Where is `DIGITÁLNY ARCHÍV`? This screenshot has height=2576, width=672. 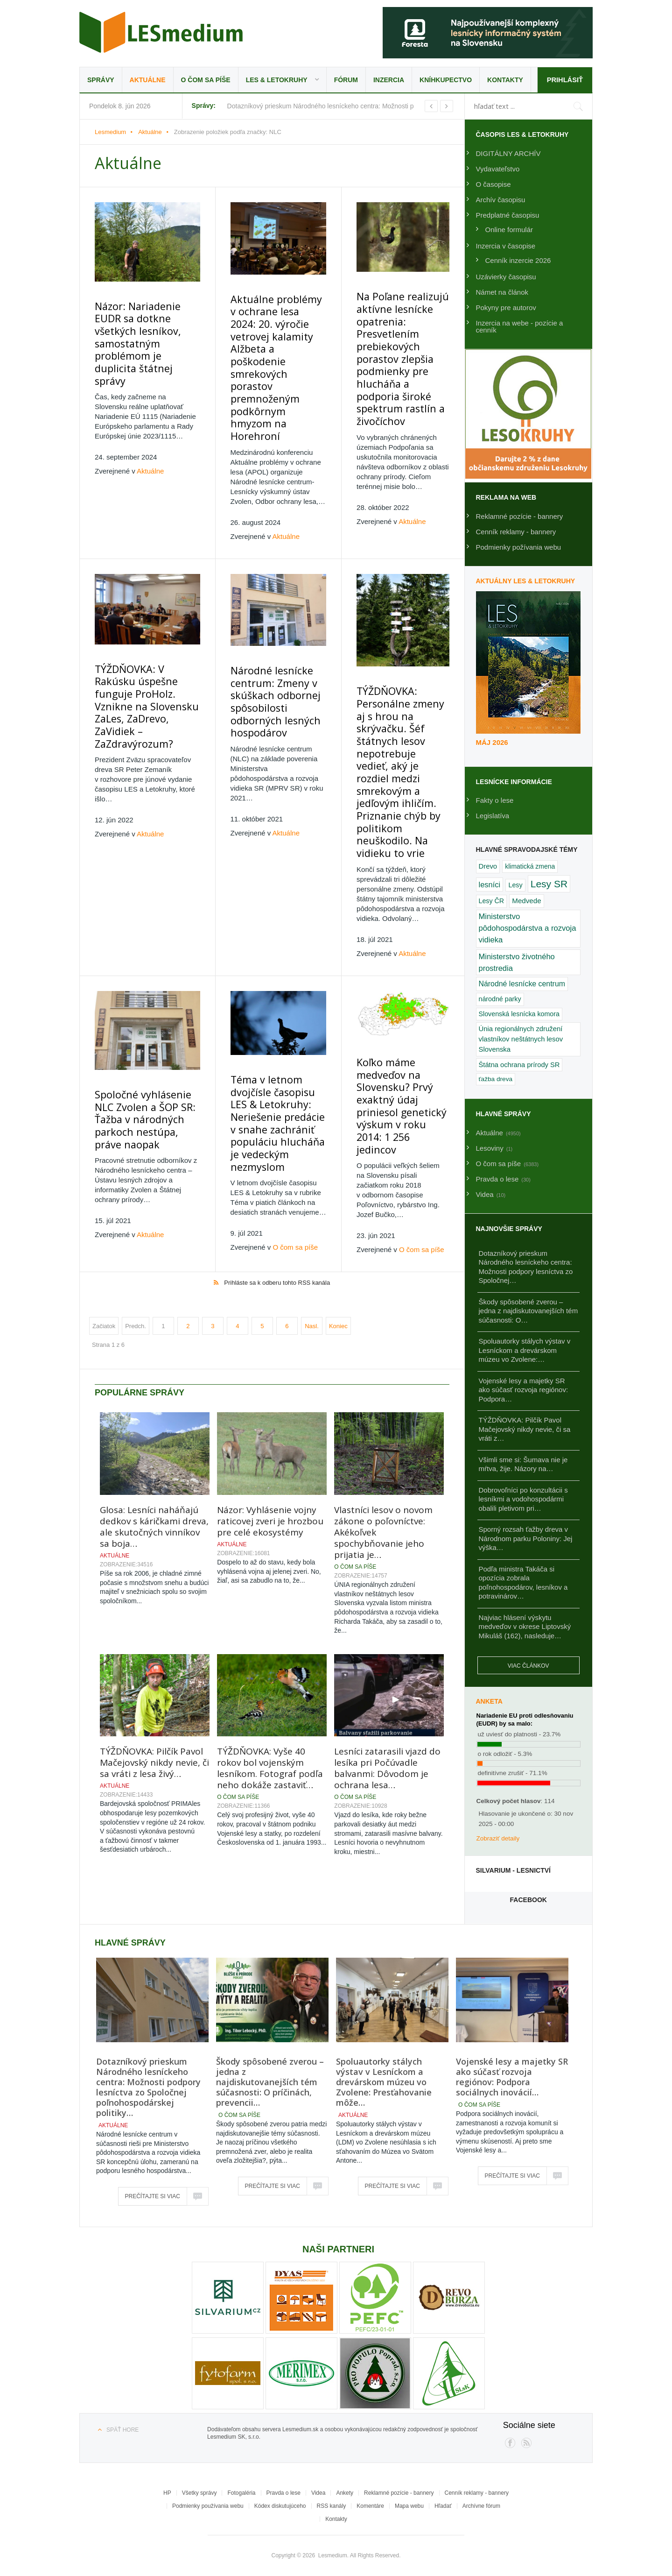
DIGITÁLNY ARCHÍV is located at coordinates (508, 153).